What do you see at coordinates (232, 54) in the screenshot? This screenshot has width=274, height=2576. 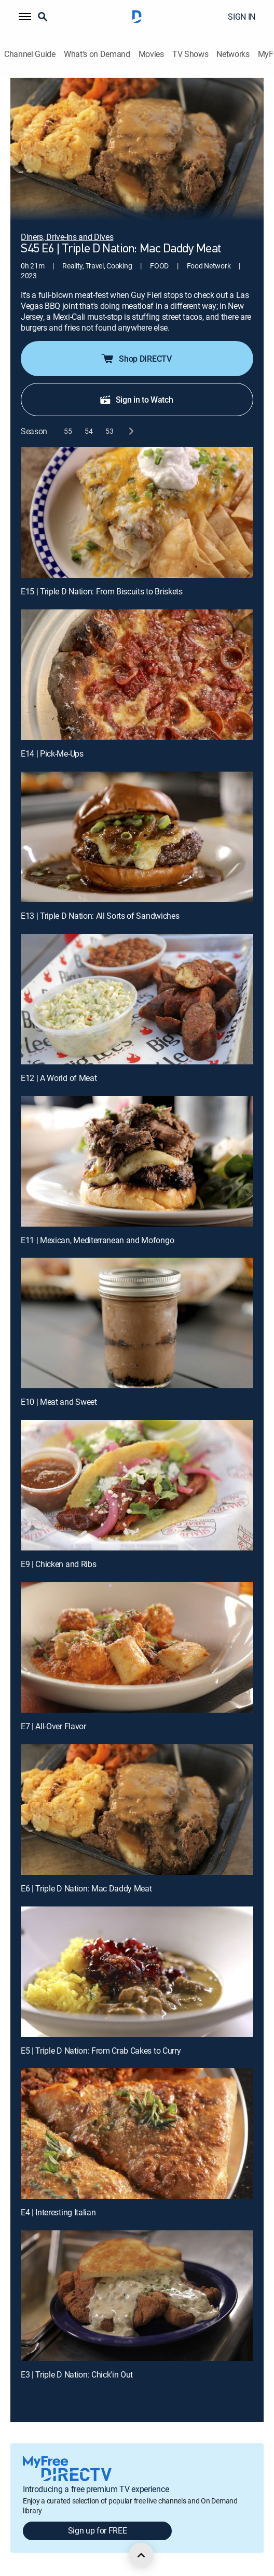 I see `Networks` at bounding box center [232, 54].